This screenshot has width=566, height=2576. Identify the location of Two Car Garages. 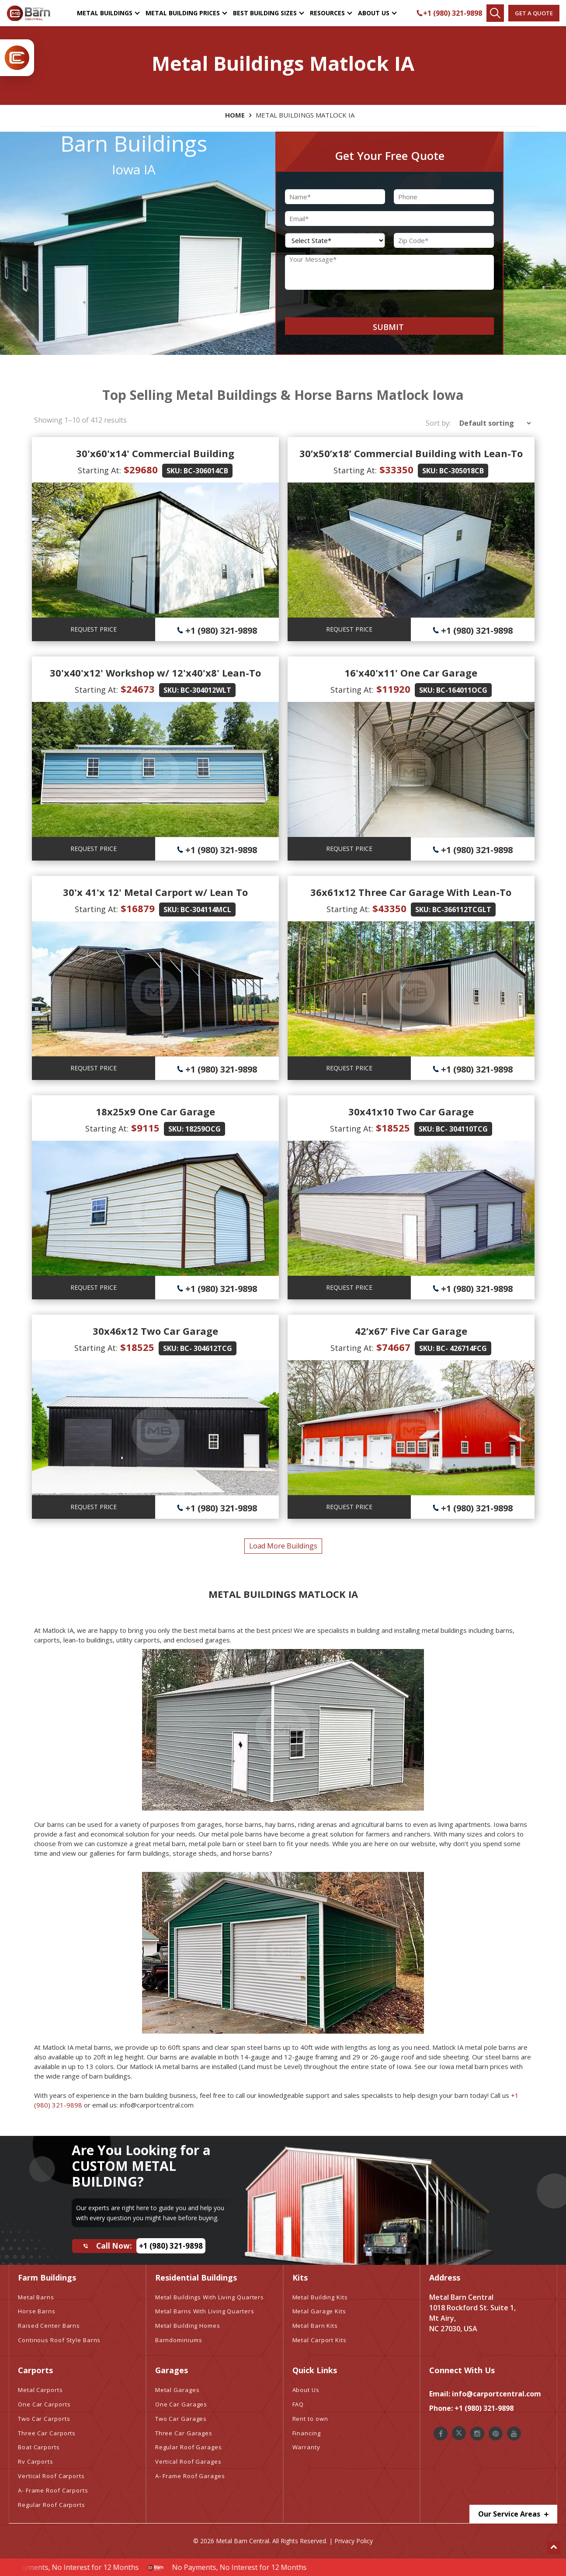
(181, 2419).